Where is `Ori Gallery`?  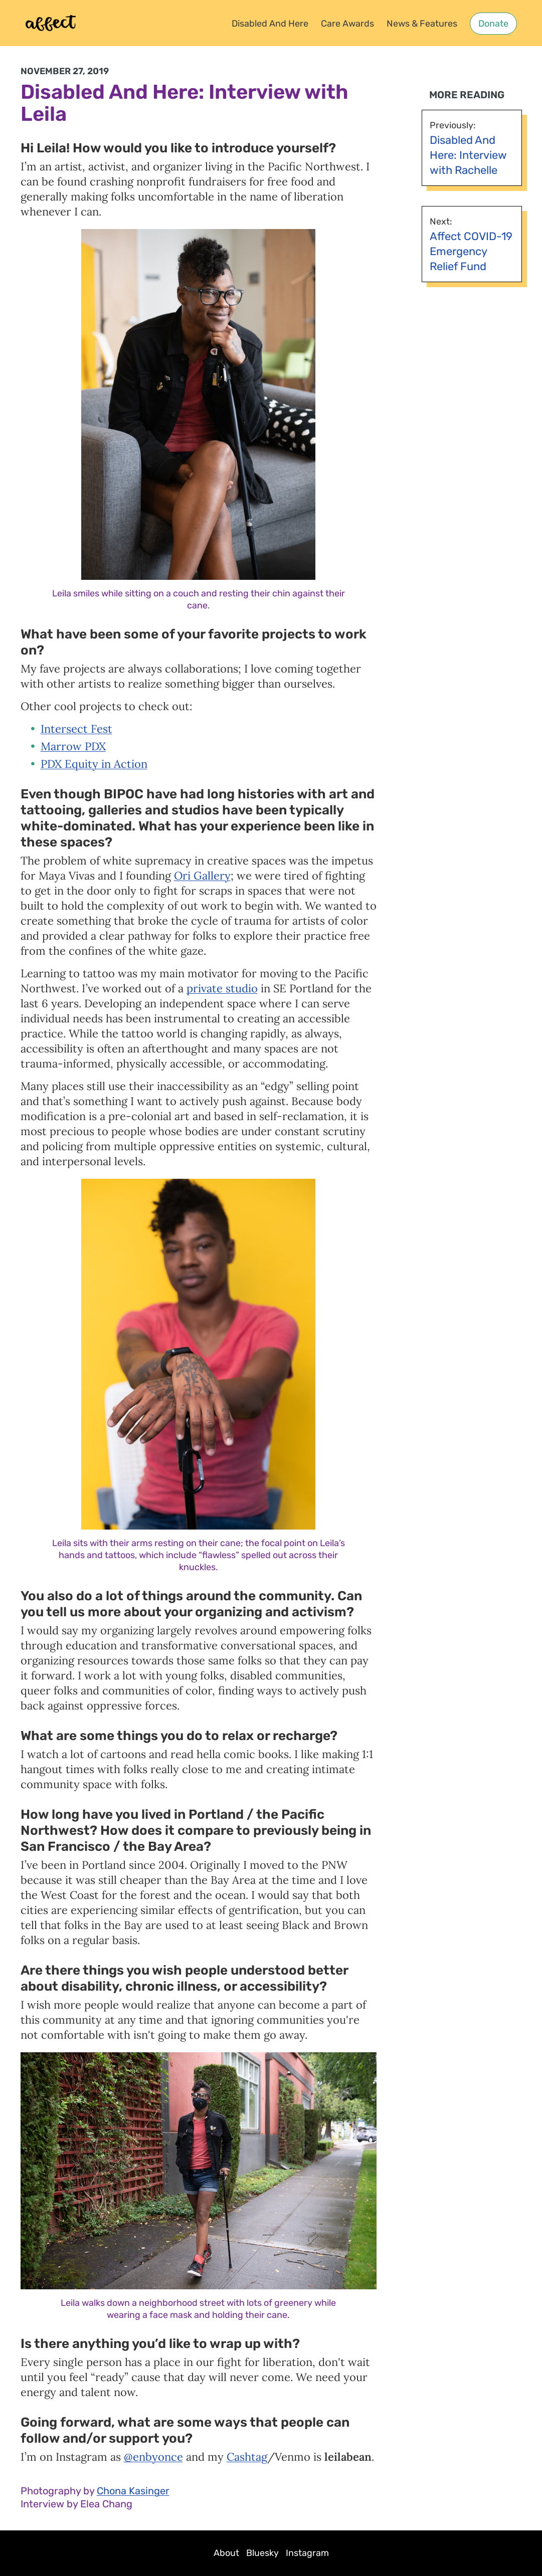 Ori Gallery is located at coordinates (202, 876).